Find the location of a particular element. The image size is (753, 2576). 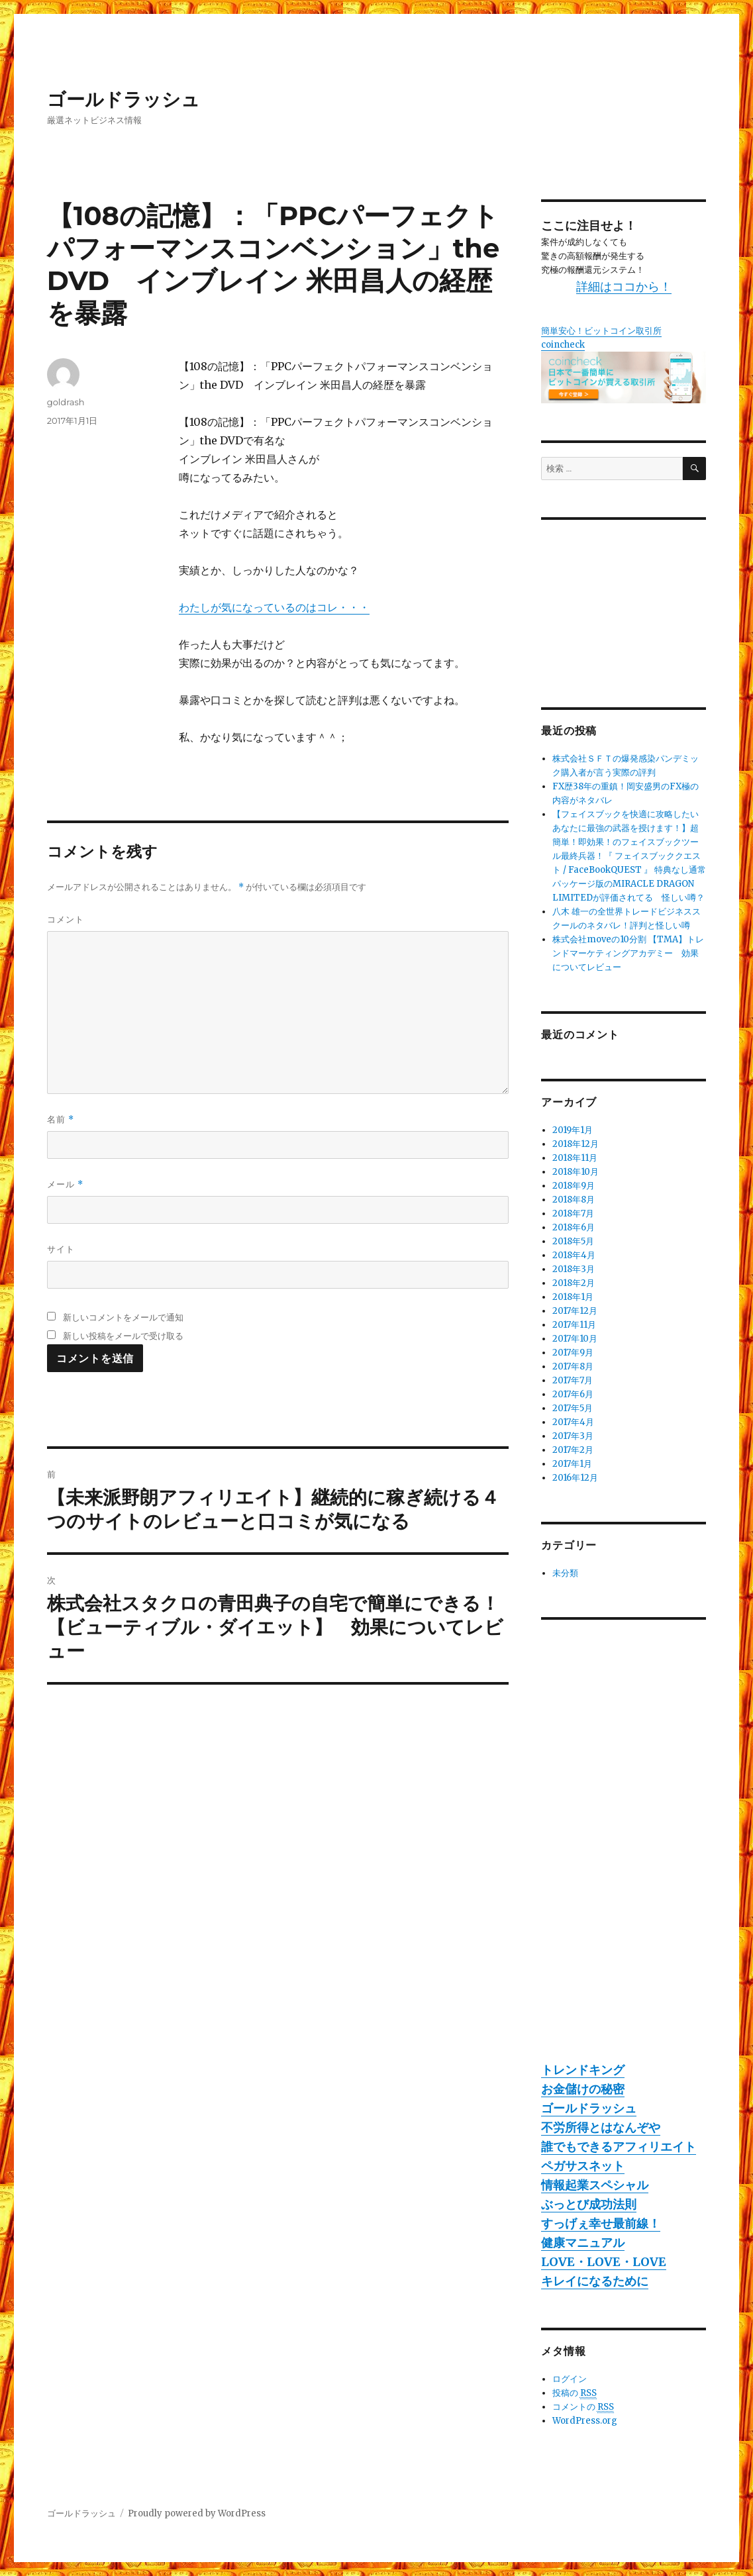

2018年12月 is located at coordinates (575, 1144).